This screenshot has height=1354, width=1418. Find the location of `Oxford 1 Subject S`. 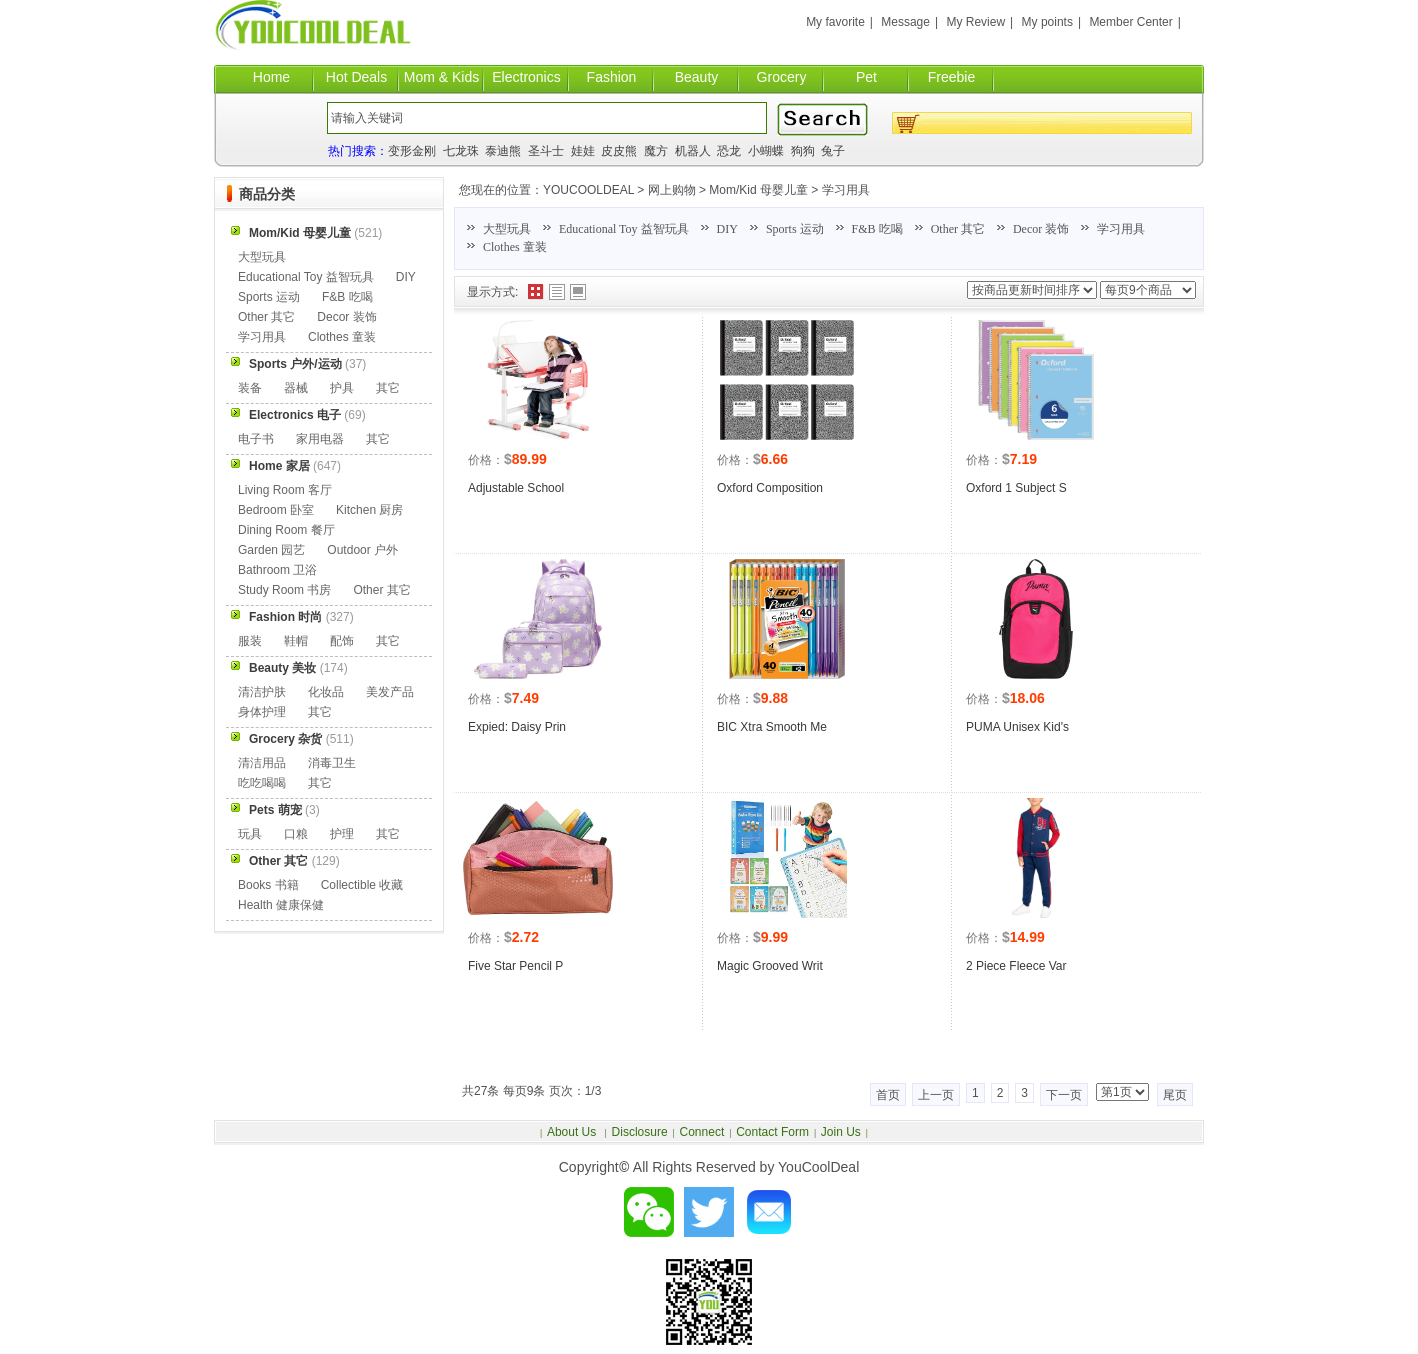

Oxford 1 Subject S is located at coordinates (1016, 488).